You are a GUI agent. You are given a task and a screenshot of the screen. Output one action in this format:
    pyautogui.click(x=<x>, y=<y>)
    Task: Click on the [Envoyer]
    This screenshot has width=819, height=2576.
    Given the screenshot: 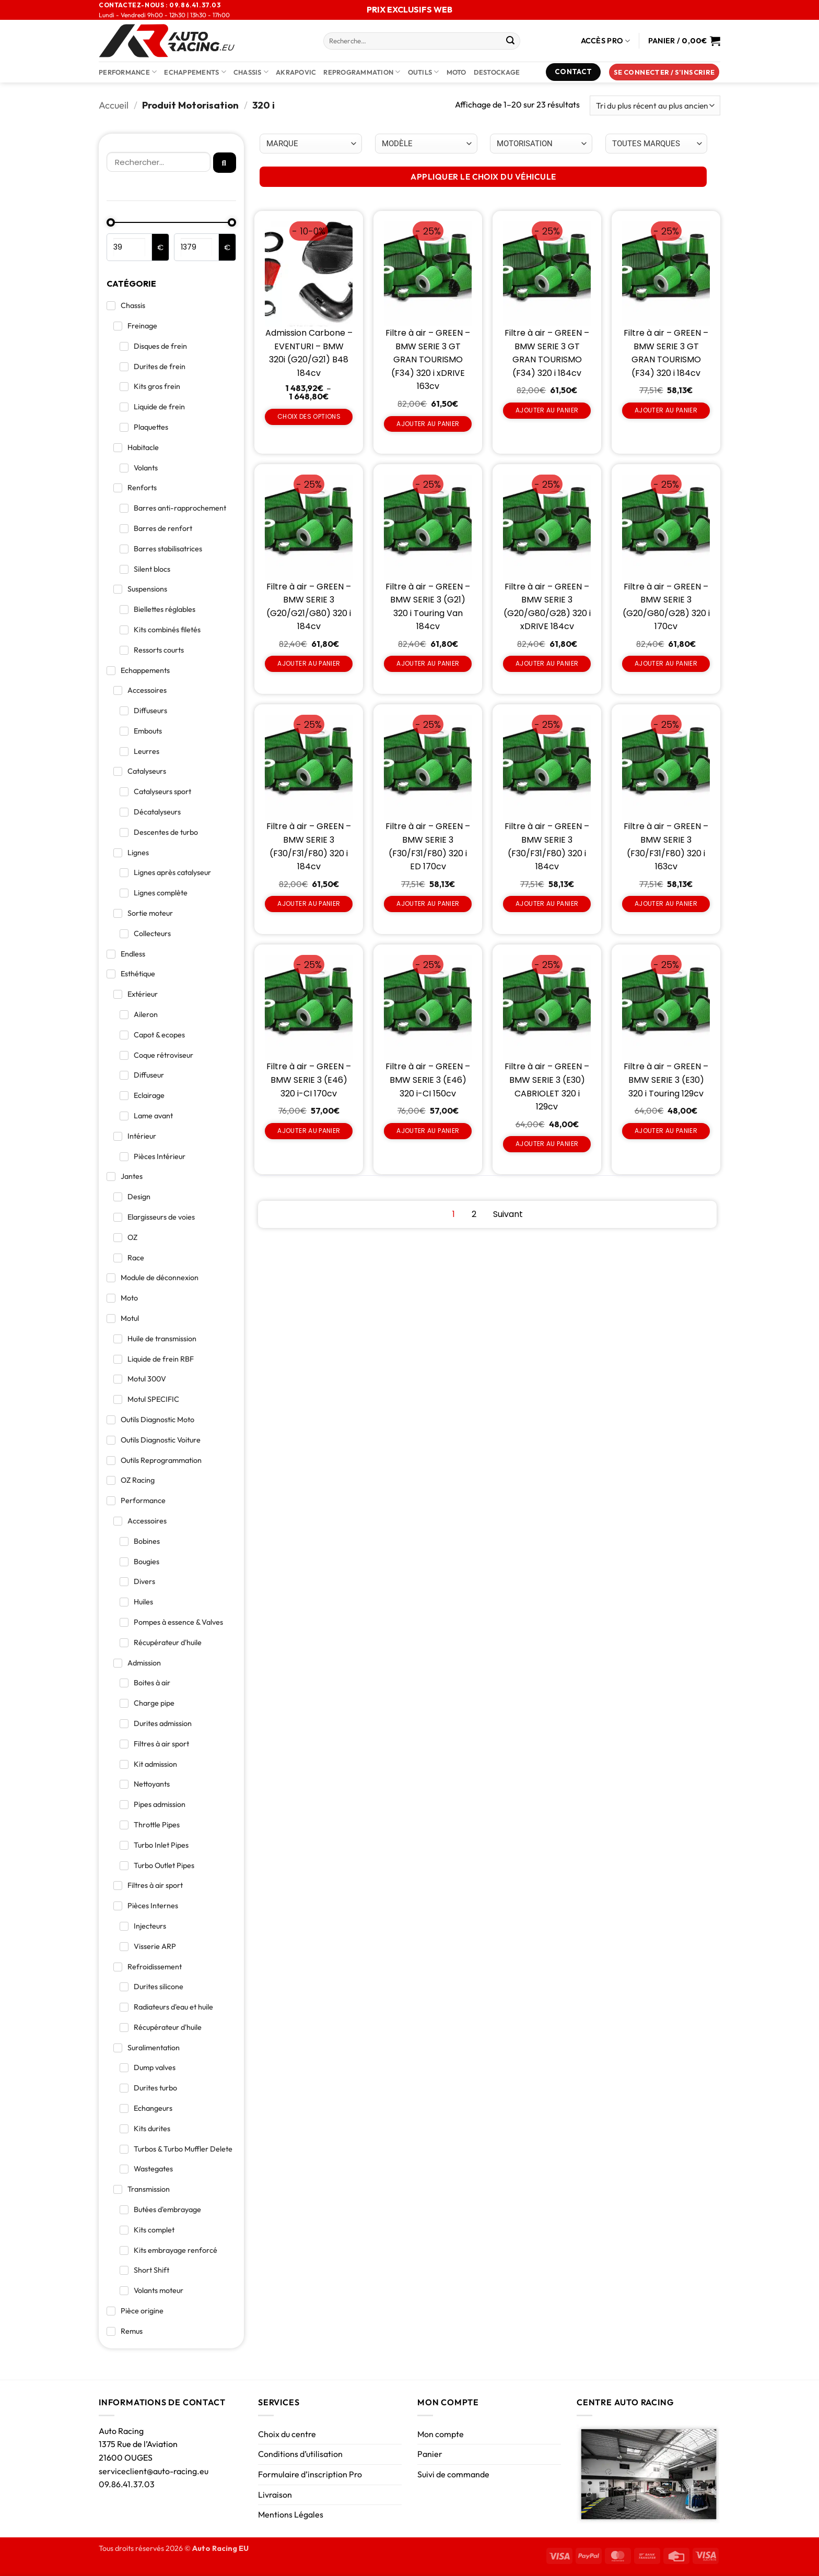 What is the action you would take?
    pyautogui.click(x=510, y=41)
    